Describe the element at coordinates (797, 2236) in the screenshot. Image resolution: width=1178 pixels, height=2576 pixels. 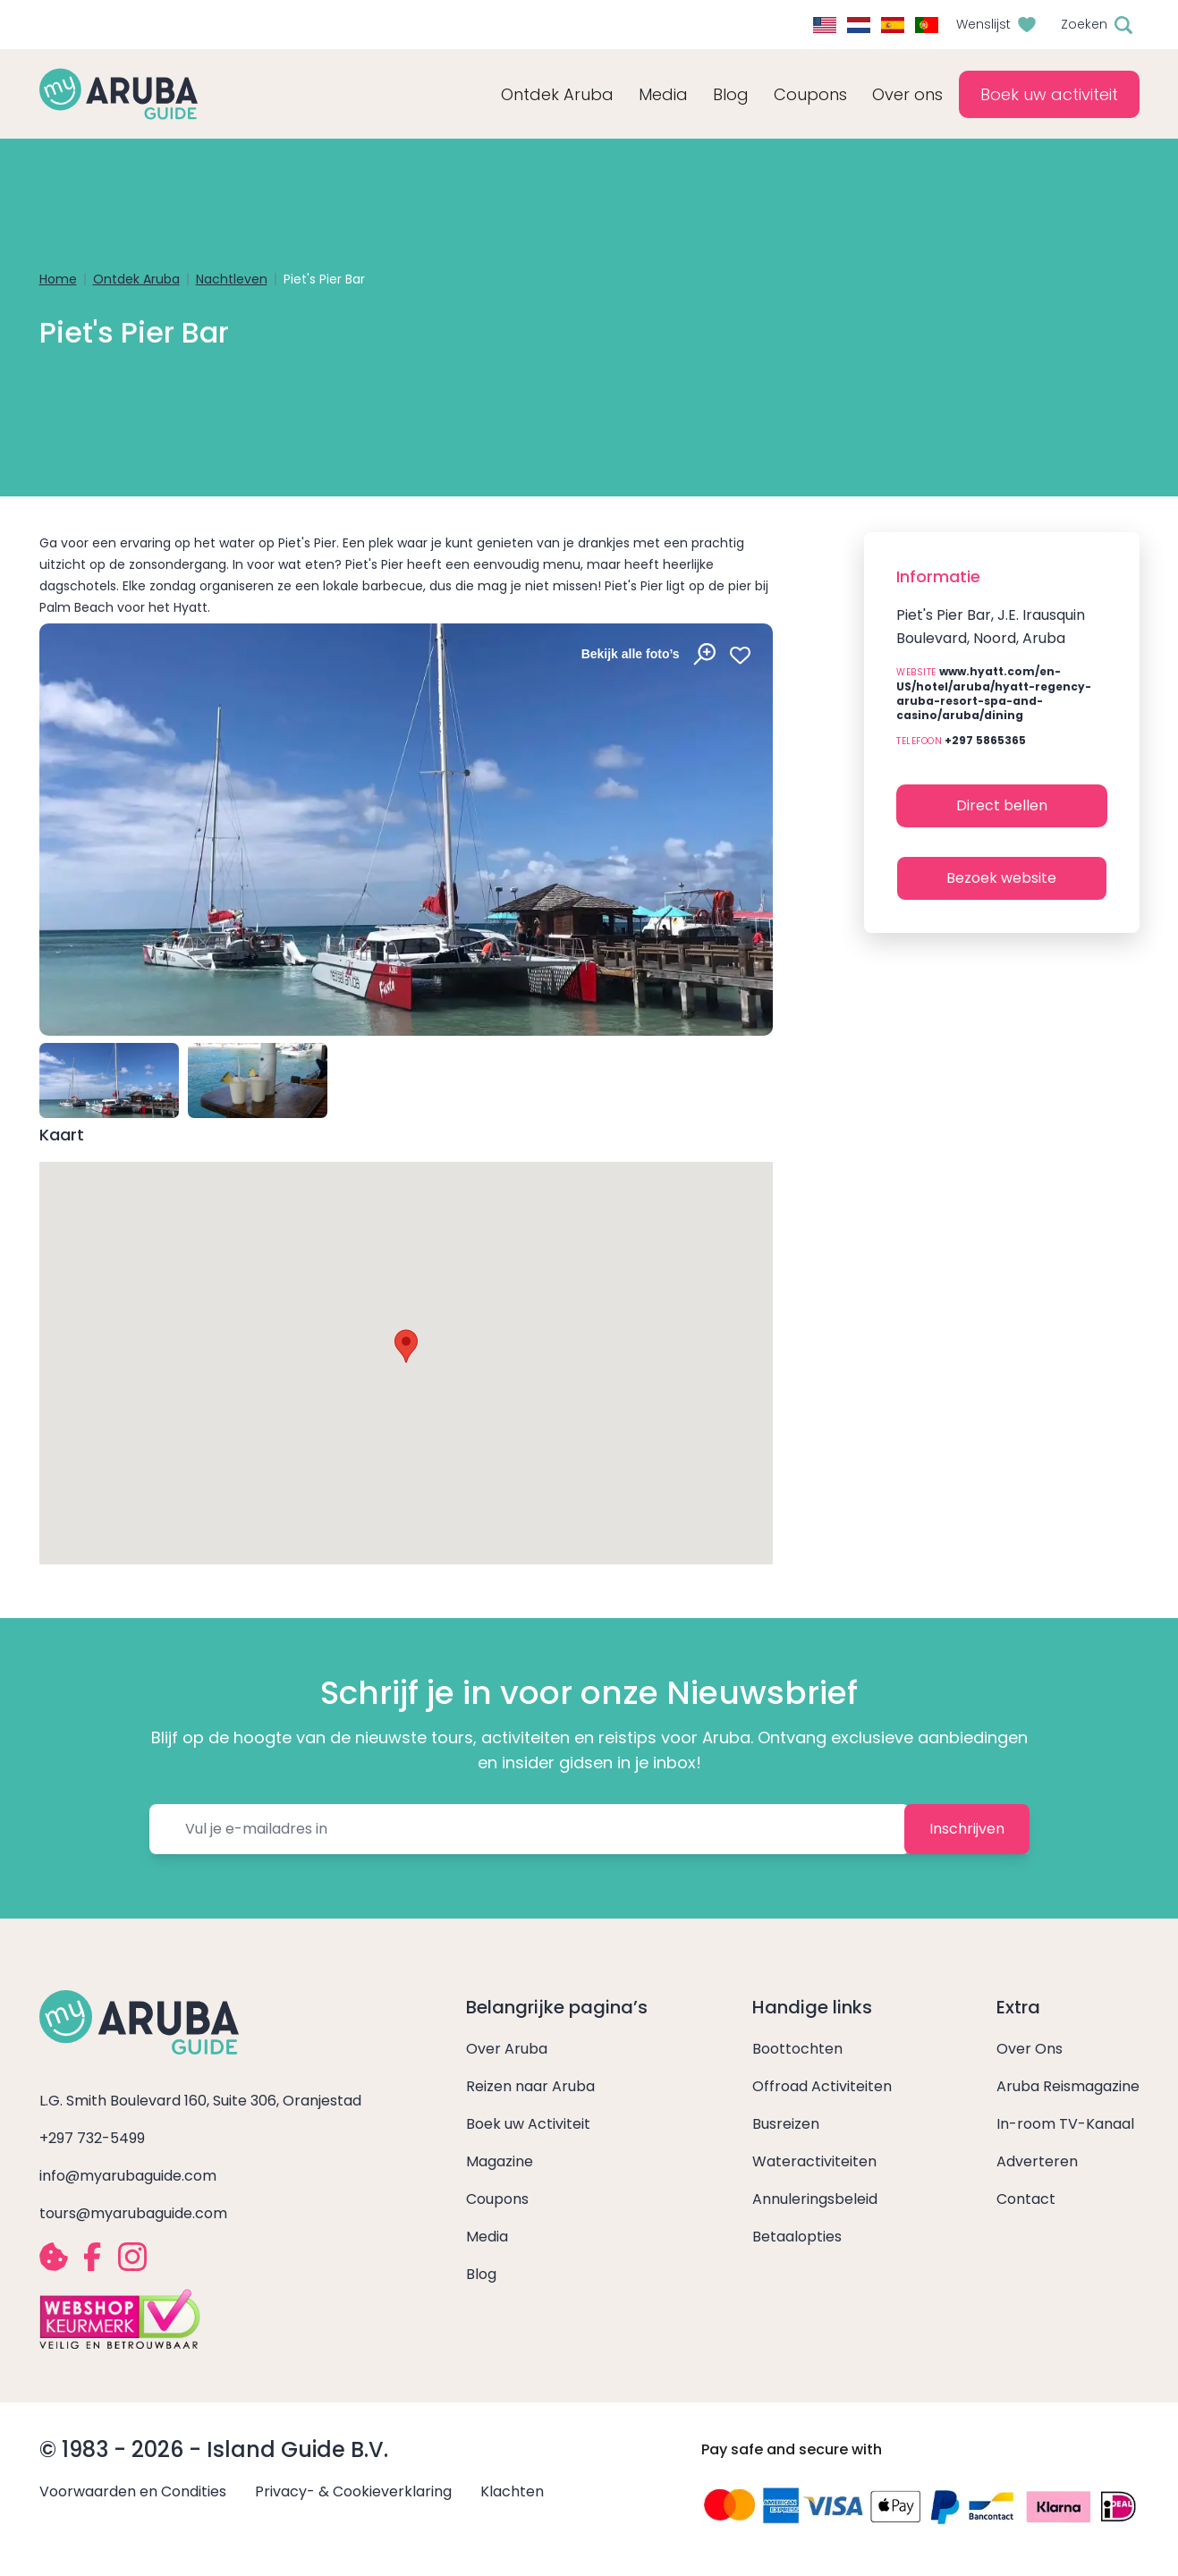
I see `Betaalopties` at that location.